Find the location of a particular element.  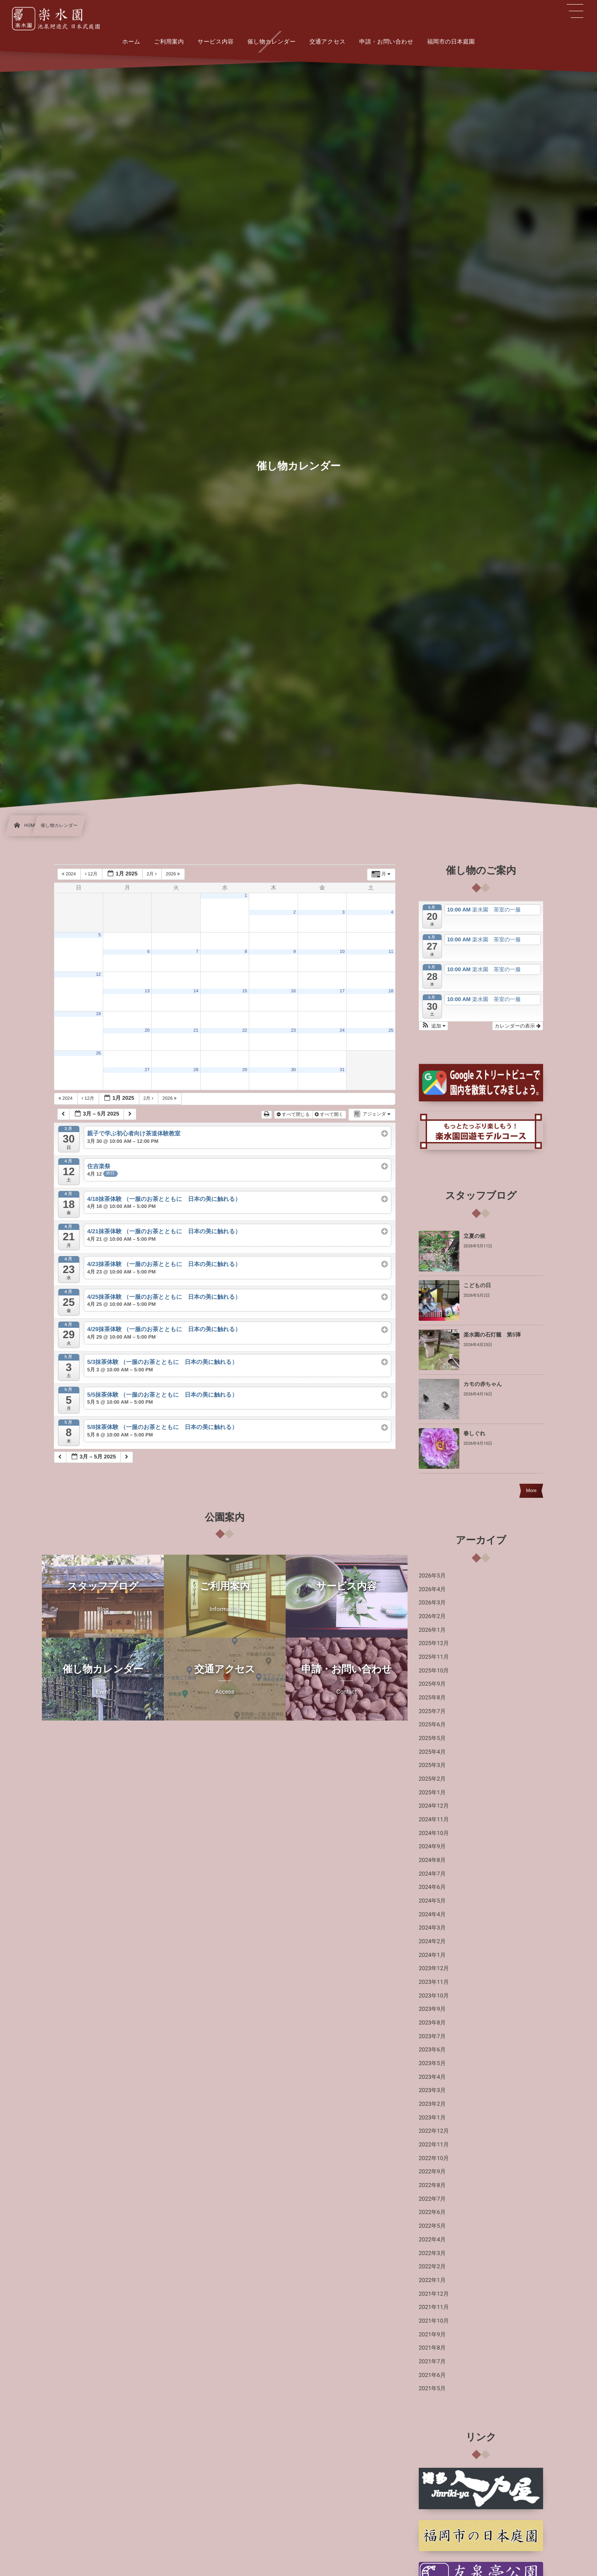

2023年4月 is located at coordinates (432, 2077).